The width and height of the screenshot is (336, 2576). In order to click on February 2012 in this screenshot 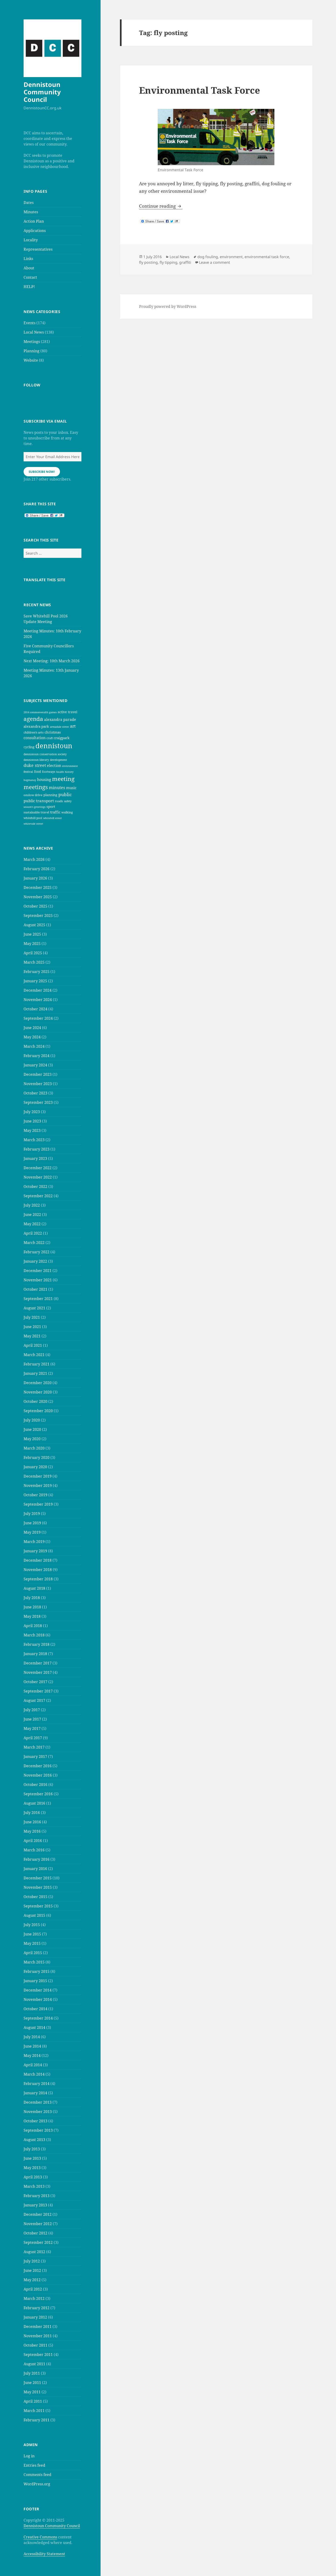, I will do `click(36, 2307)`.